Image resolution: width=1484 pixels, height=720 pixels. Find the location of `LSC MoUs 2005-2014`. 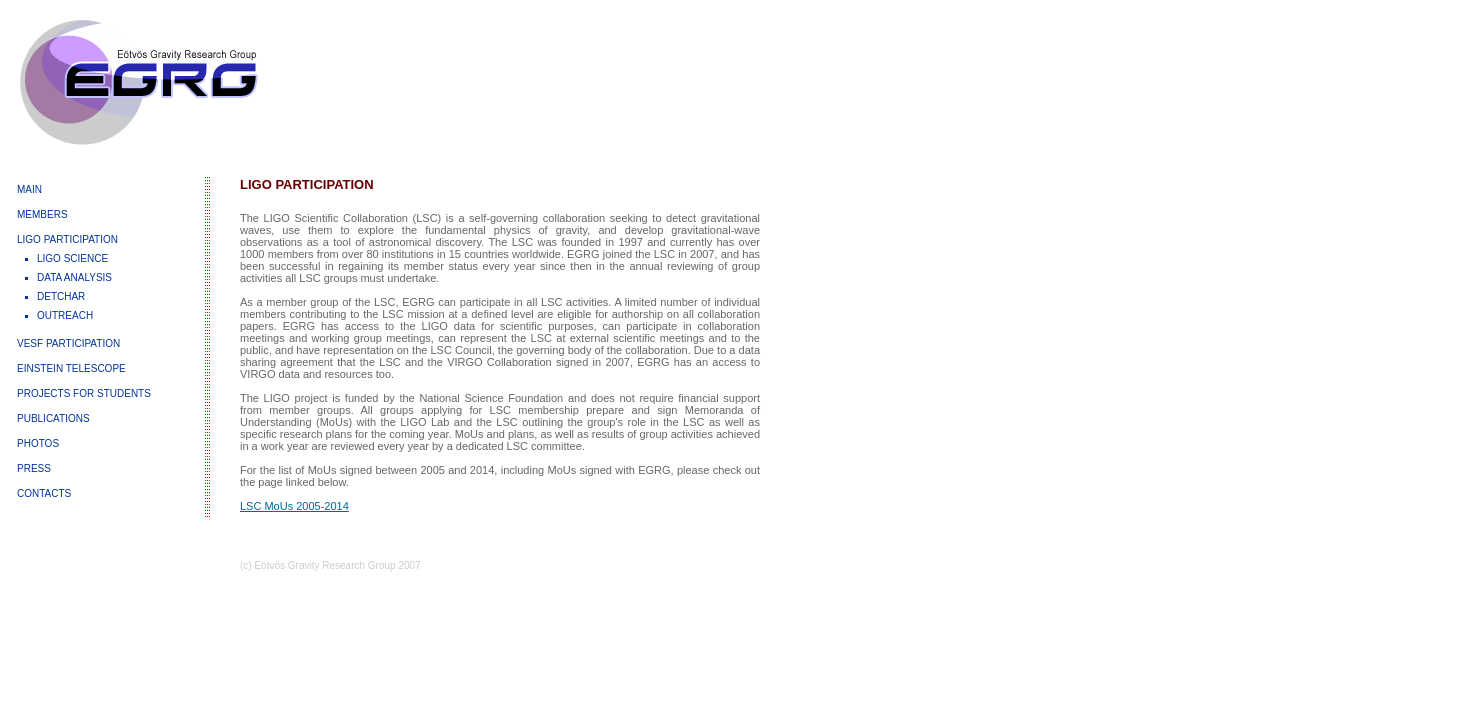

LSC MoUs 2005-2014 is located at coordinates (294, 506).